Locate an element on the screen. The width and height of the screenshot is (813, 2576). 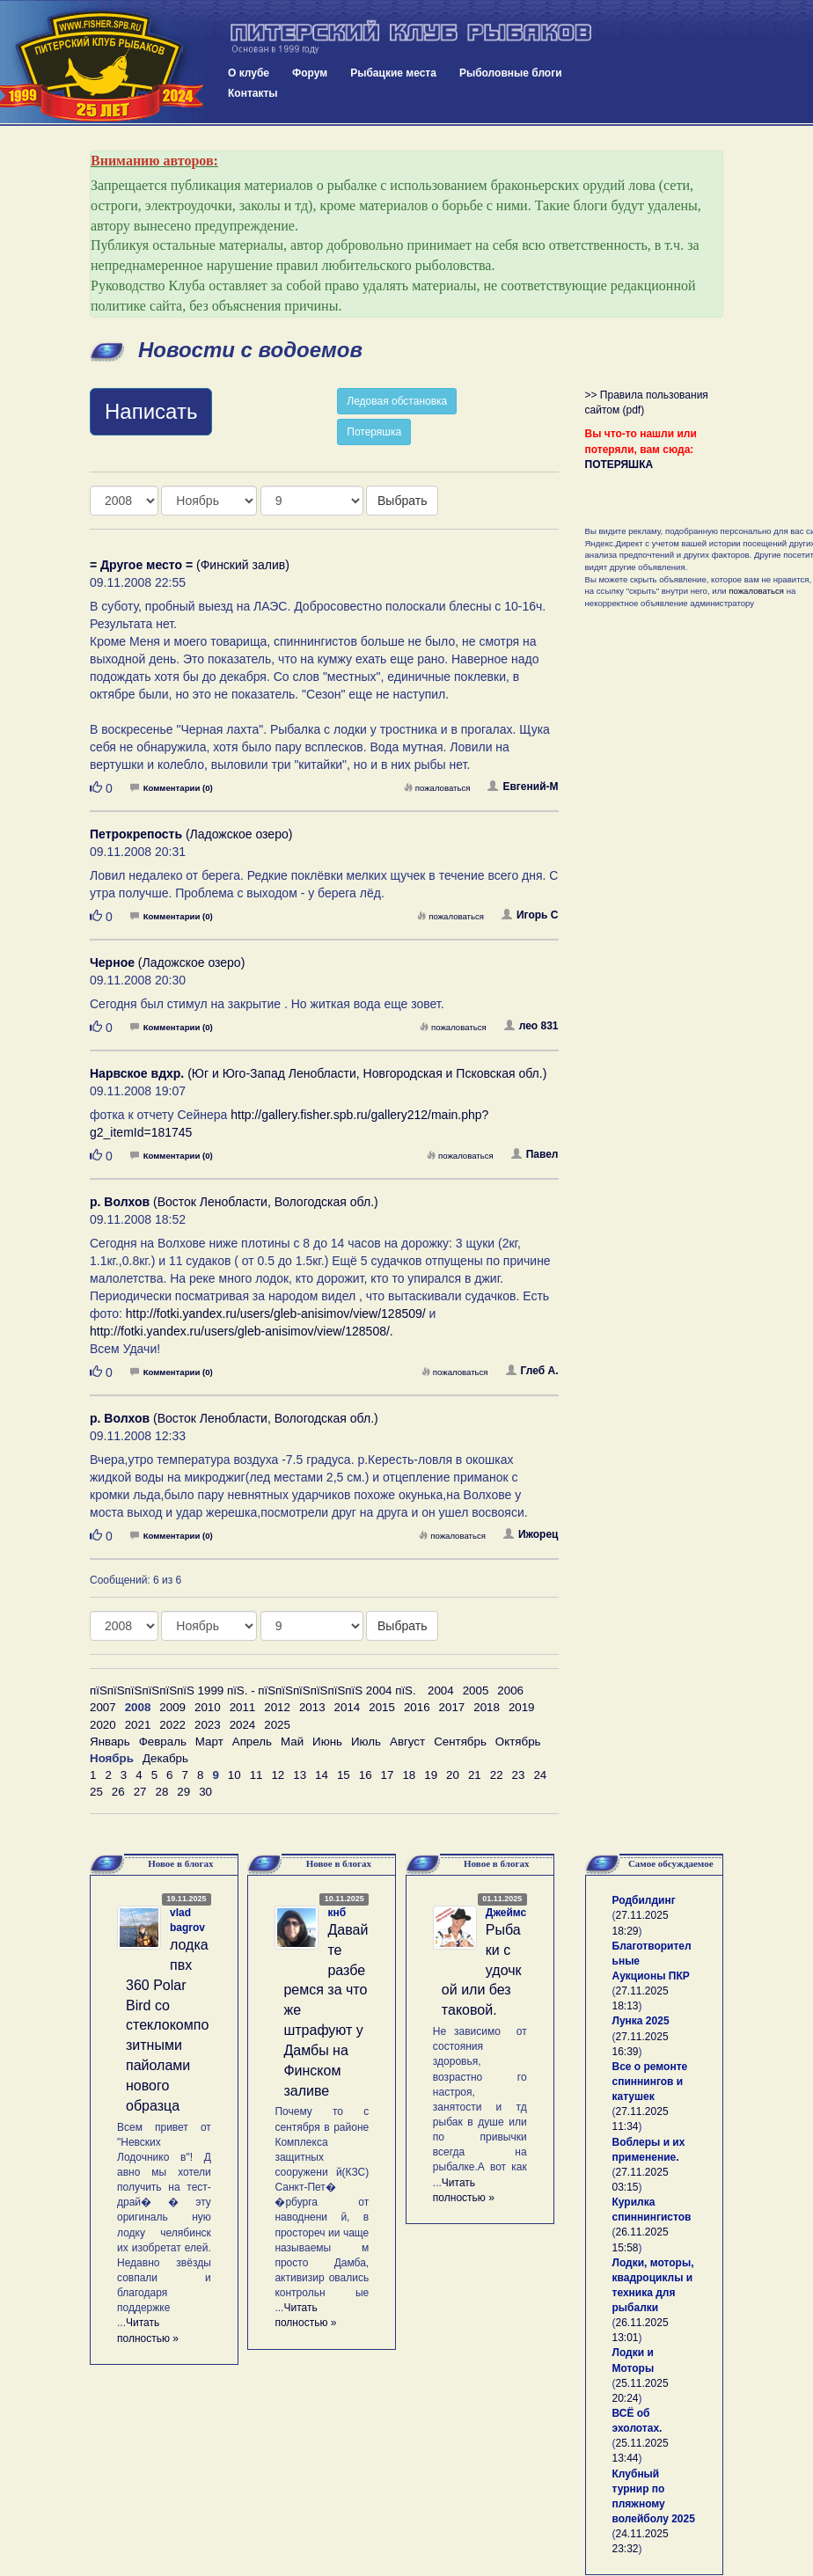
Все о ремонте спиннингов и катушек is located at coordinates (650, 2081).